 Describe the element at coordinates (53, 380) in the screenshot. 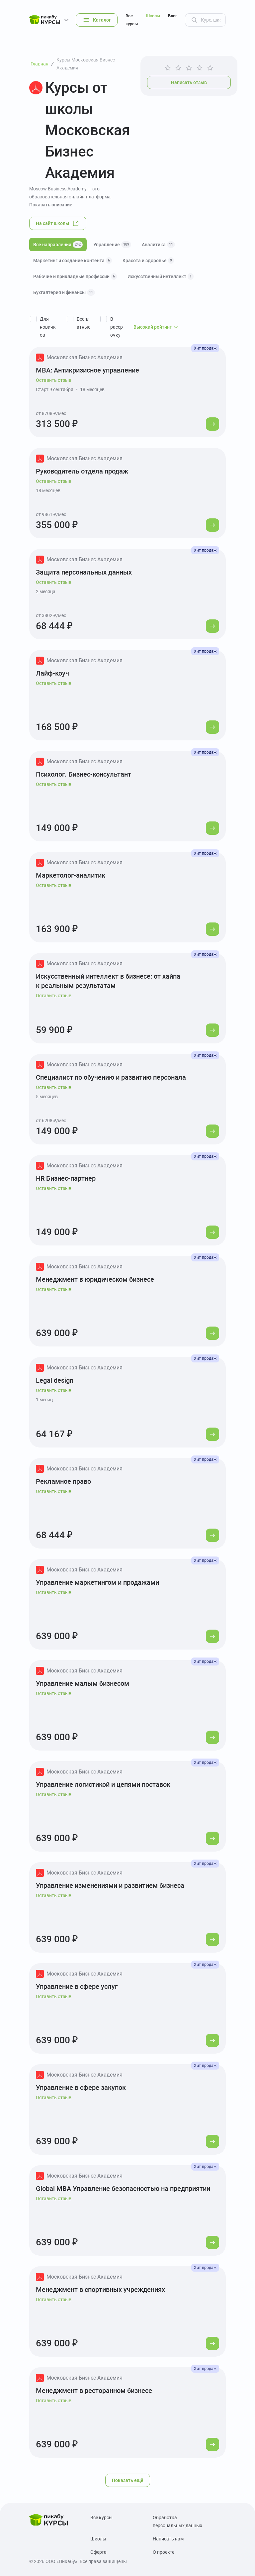

I see `Оставить отзыв` at that location.